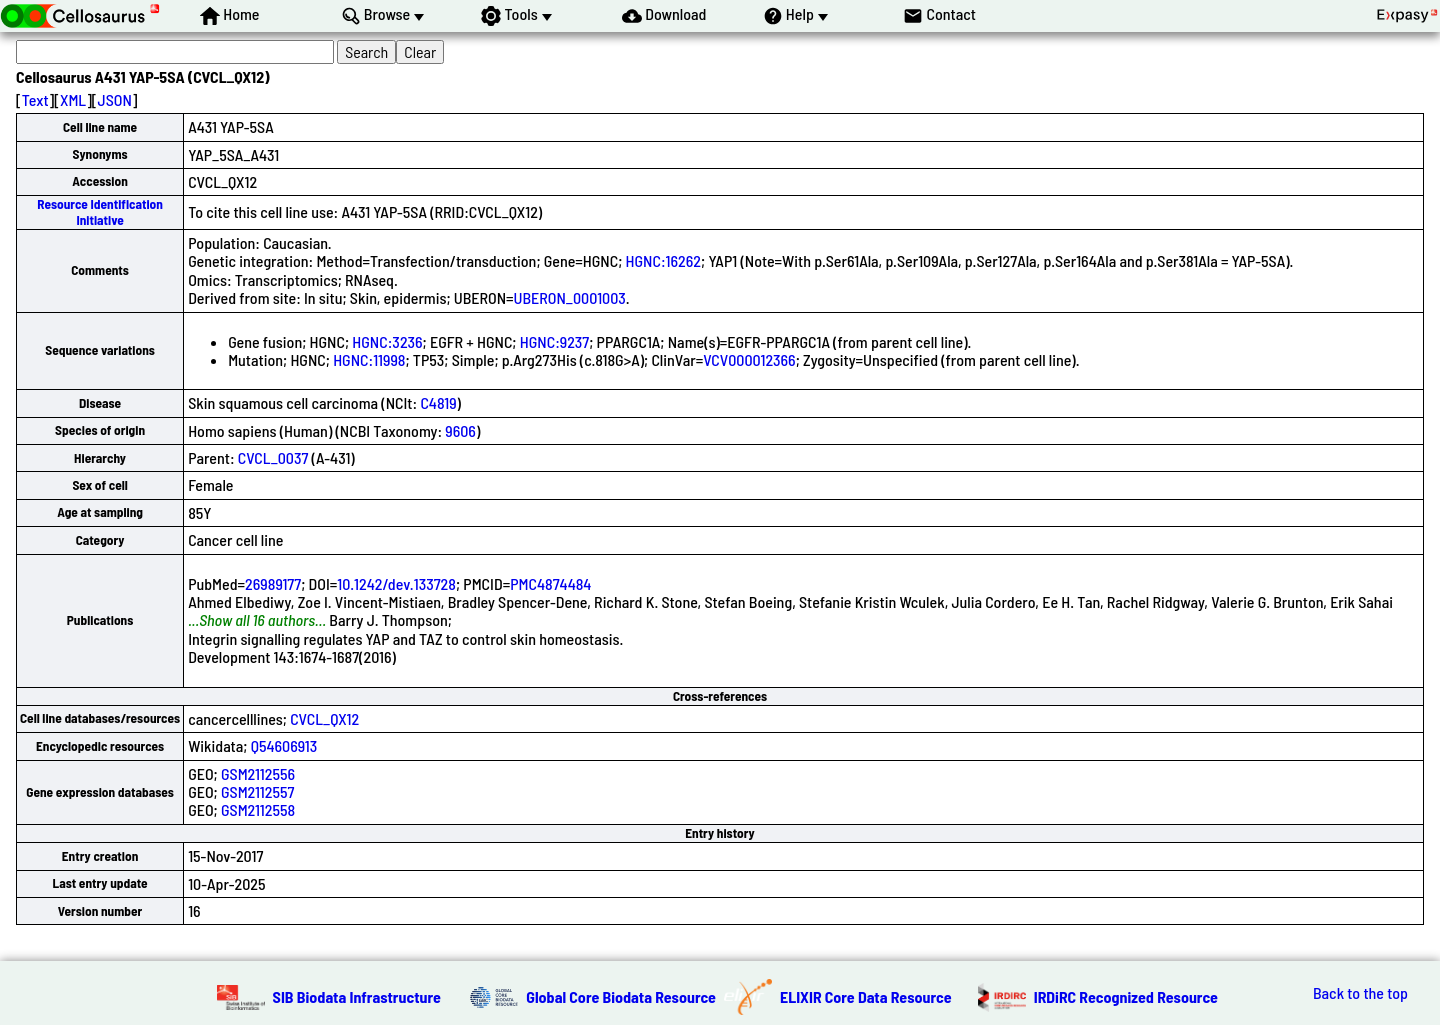 Image resolution: width=1440 pixels, height=1025 pixels. I want to click on Back to the top, so click(1360, 993).